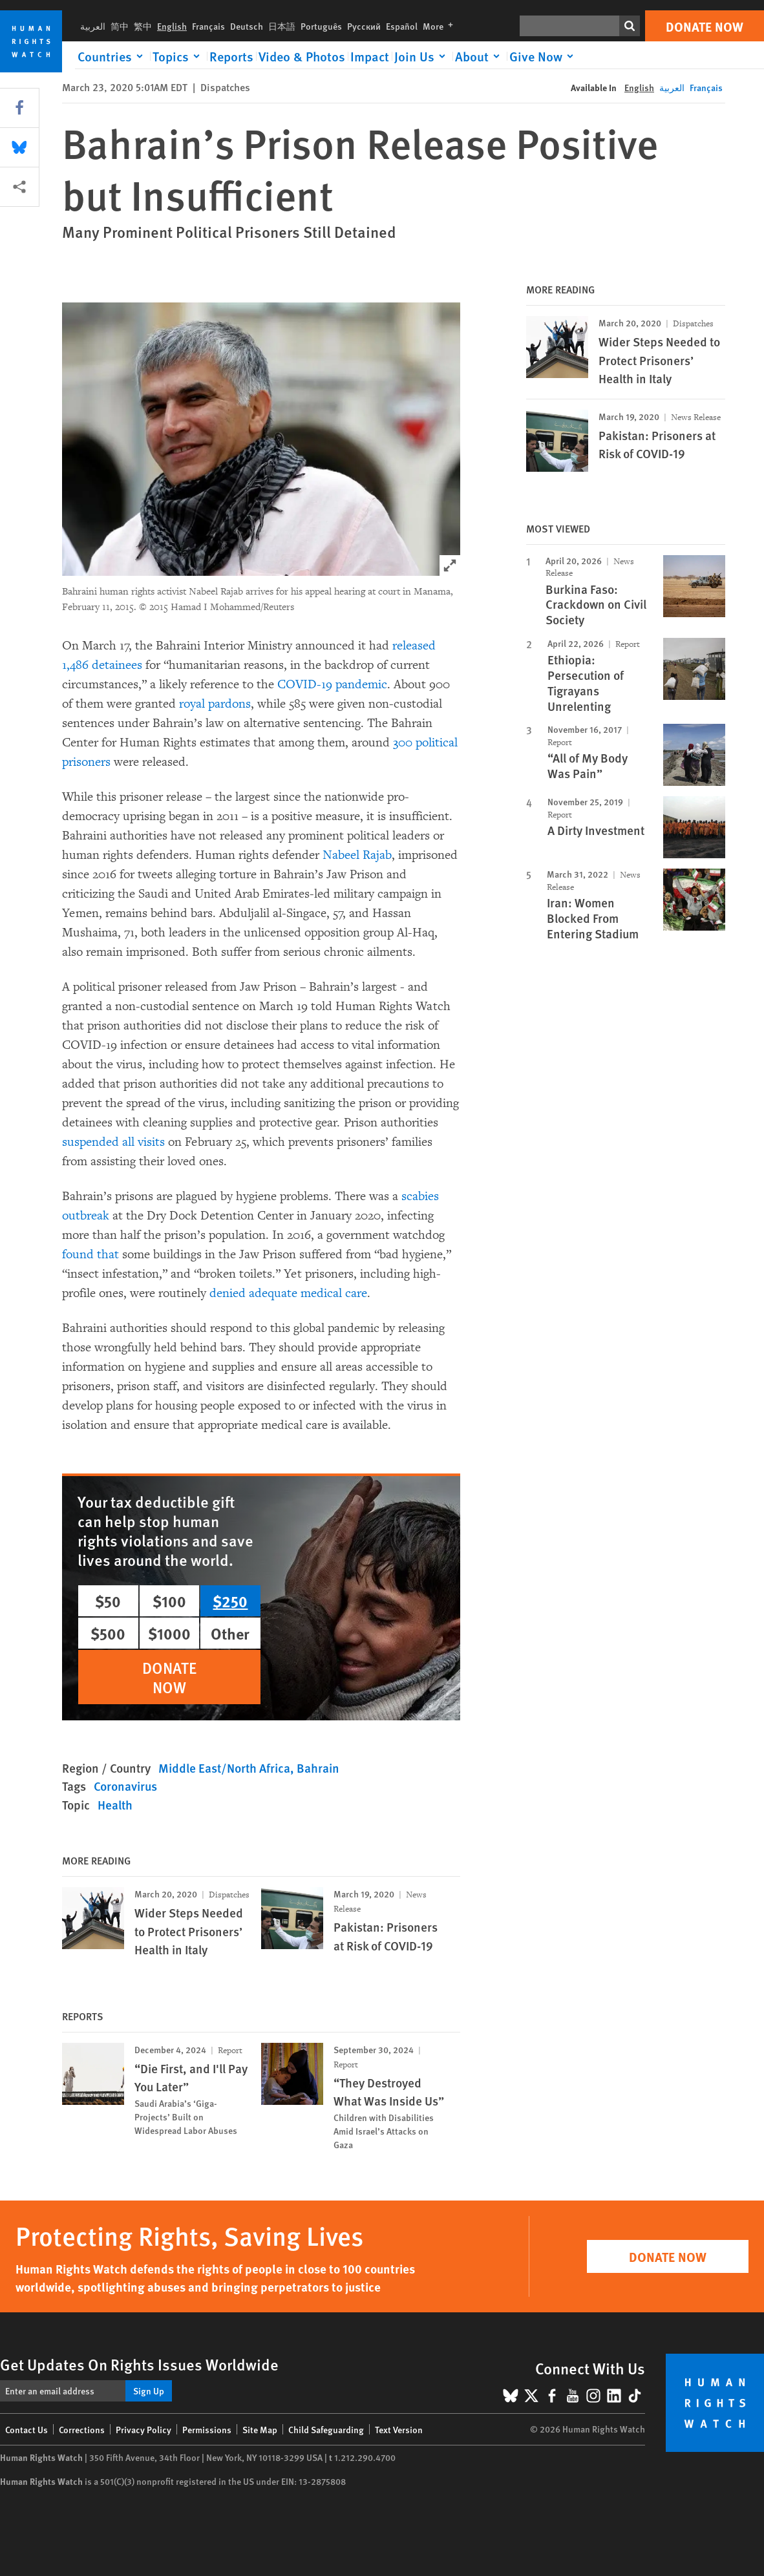 The height and width of the screenshot is (2576, 764). Describe the element at coordinates (321, 25) in the screenshot. I see `Português` at that location.